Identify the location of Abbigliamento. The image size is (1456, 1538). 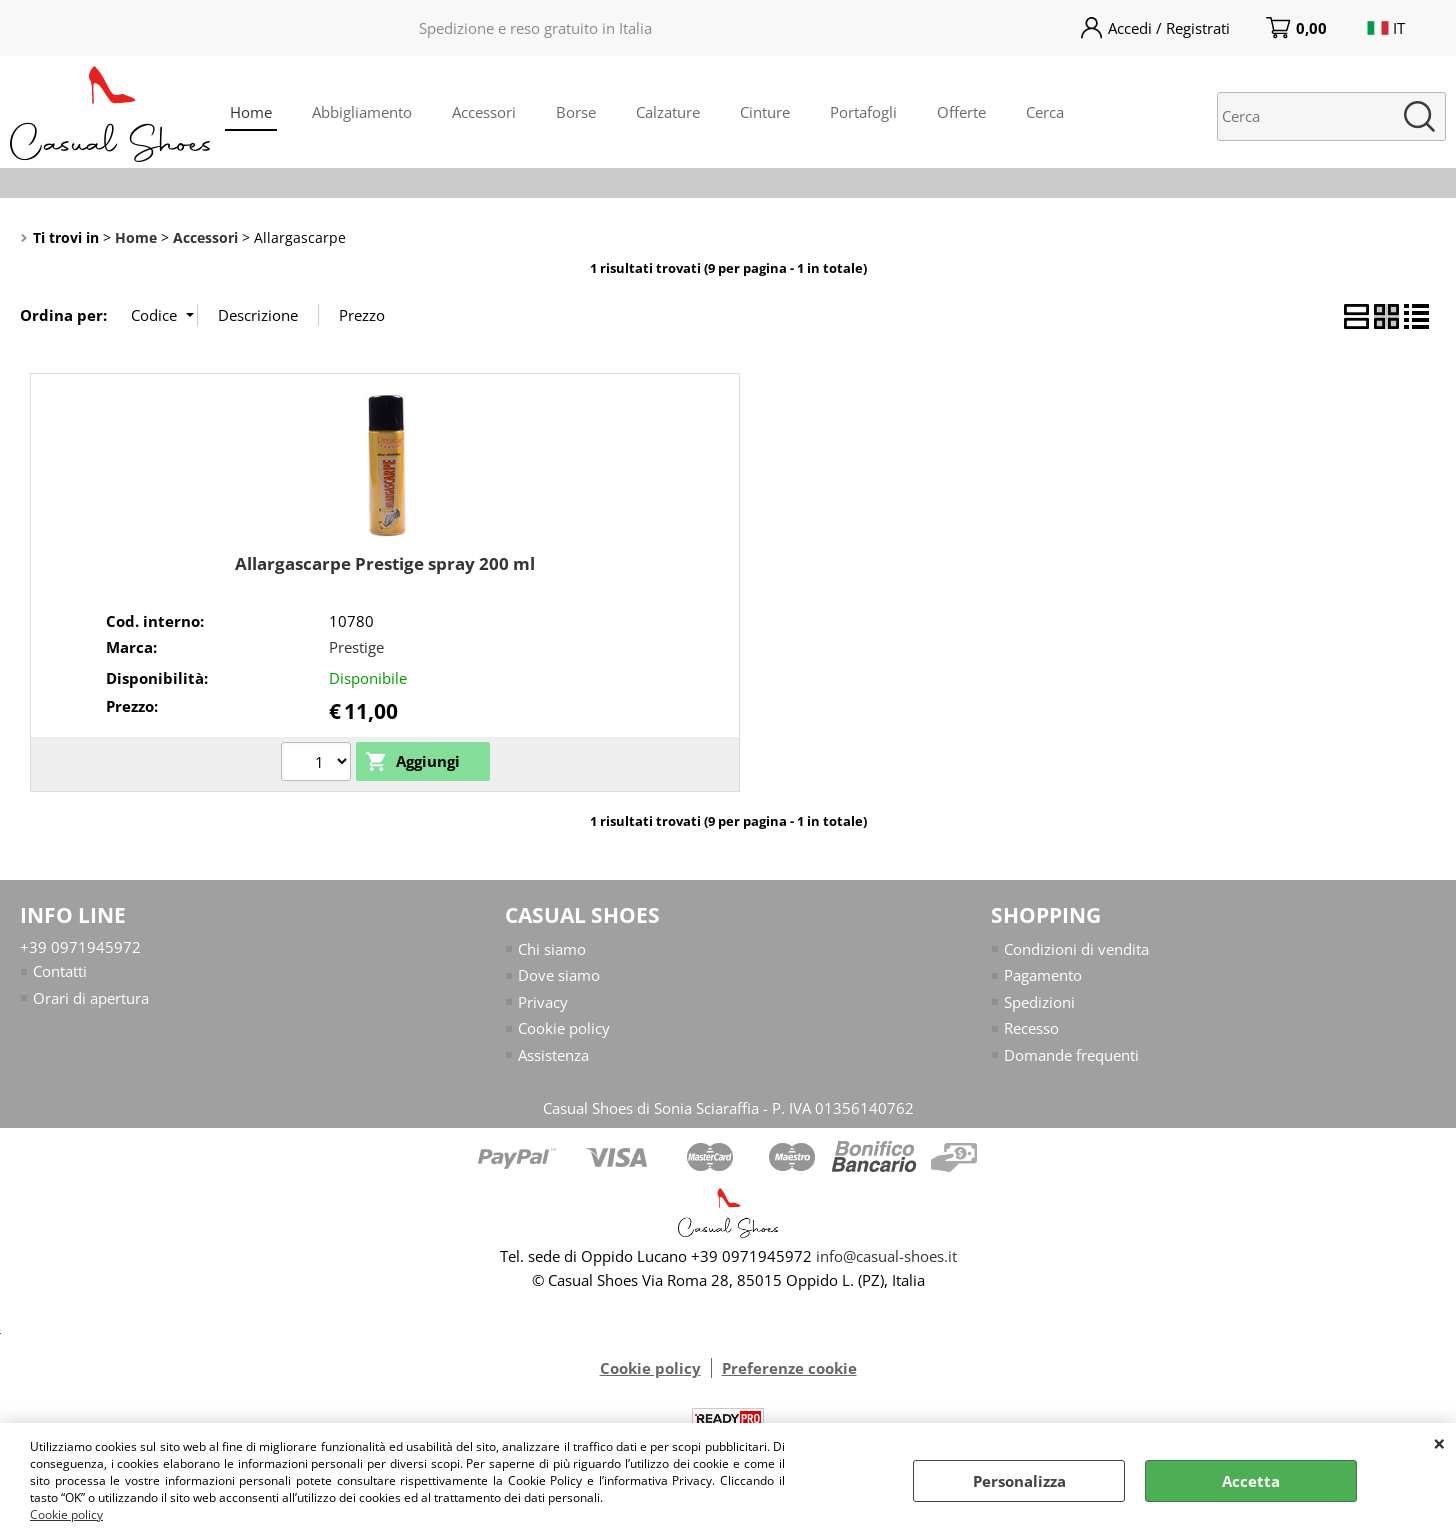
(362, 112).